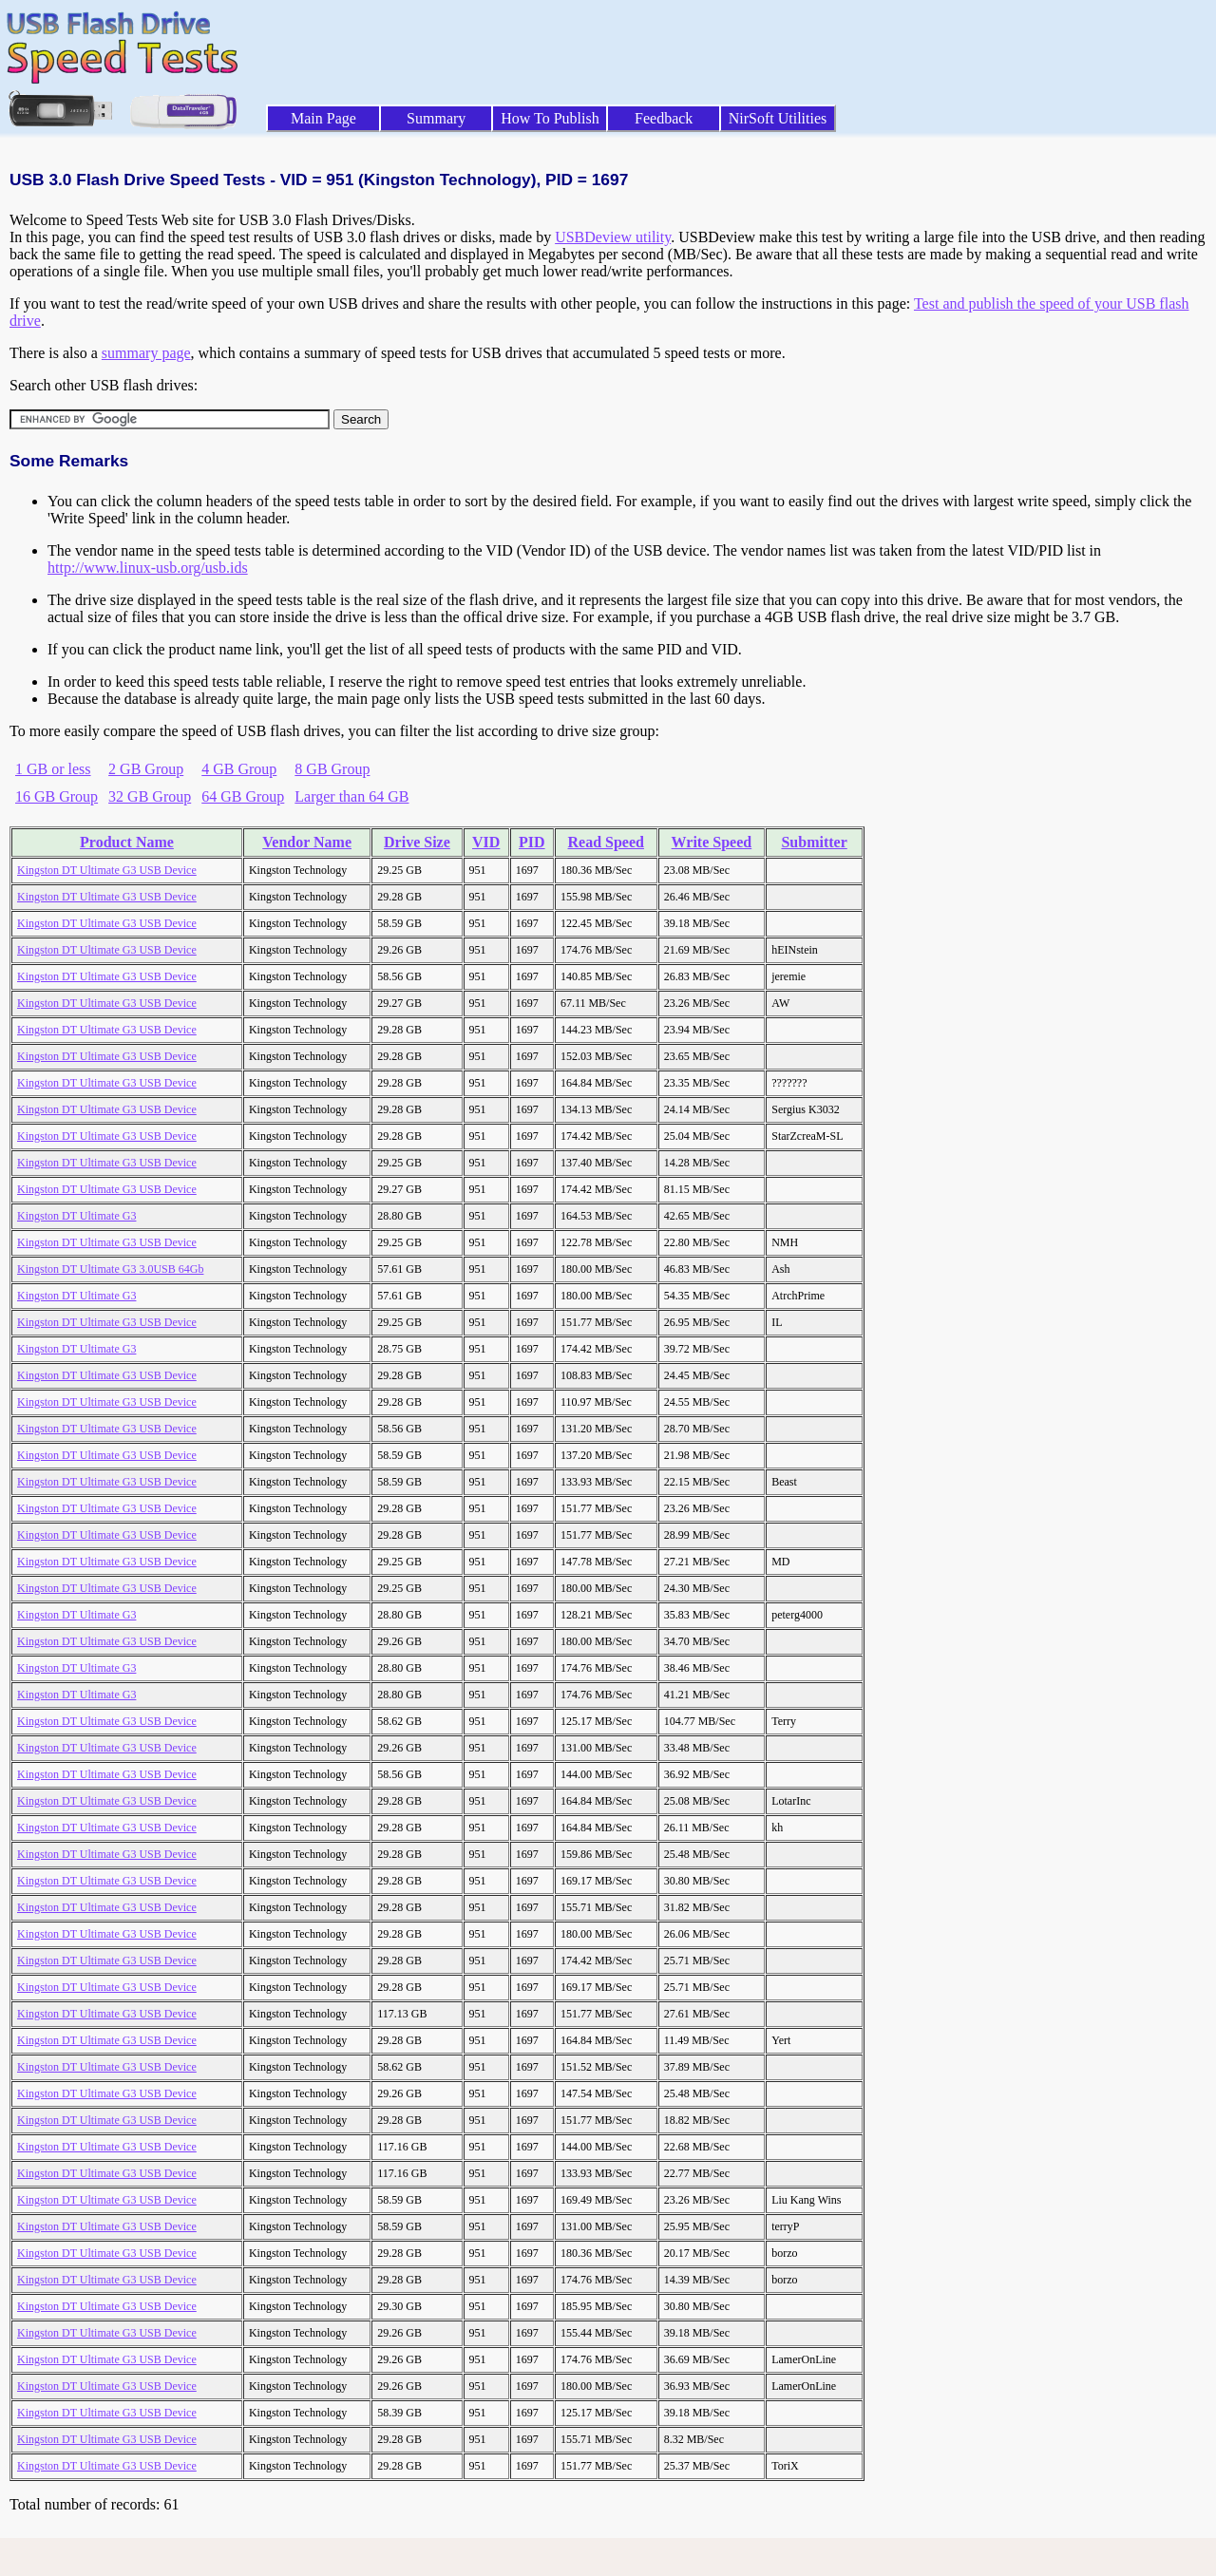 Image resolution: width=1216 pixels, height=2576 pixels. Describe the element at coordinates (613, 237) in the screenshot. I see `USBDeview utility` at that location.